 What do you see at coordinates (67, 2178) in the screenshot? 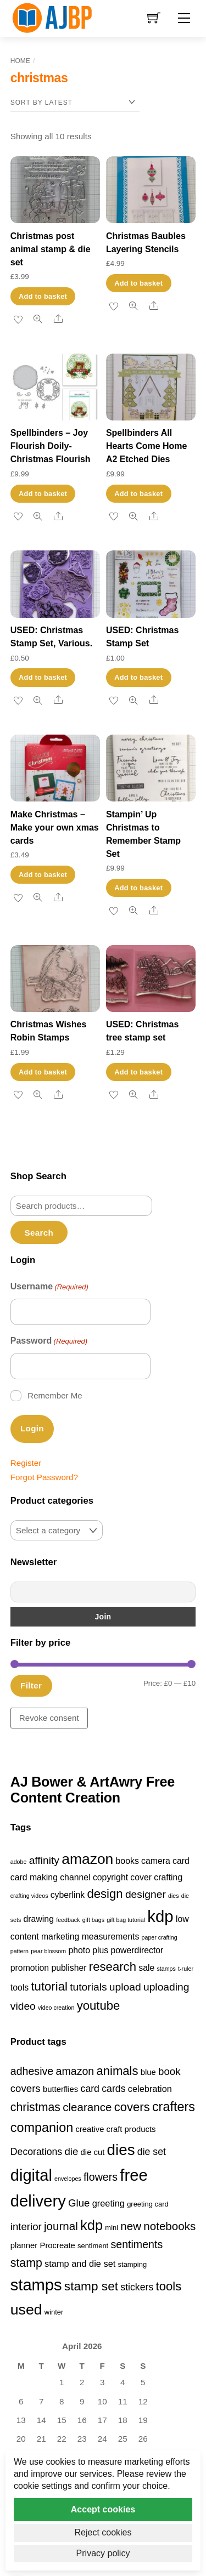
I see `envelopes [envelopes (2 products)]` at bounding box center [67, 2178].